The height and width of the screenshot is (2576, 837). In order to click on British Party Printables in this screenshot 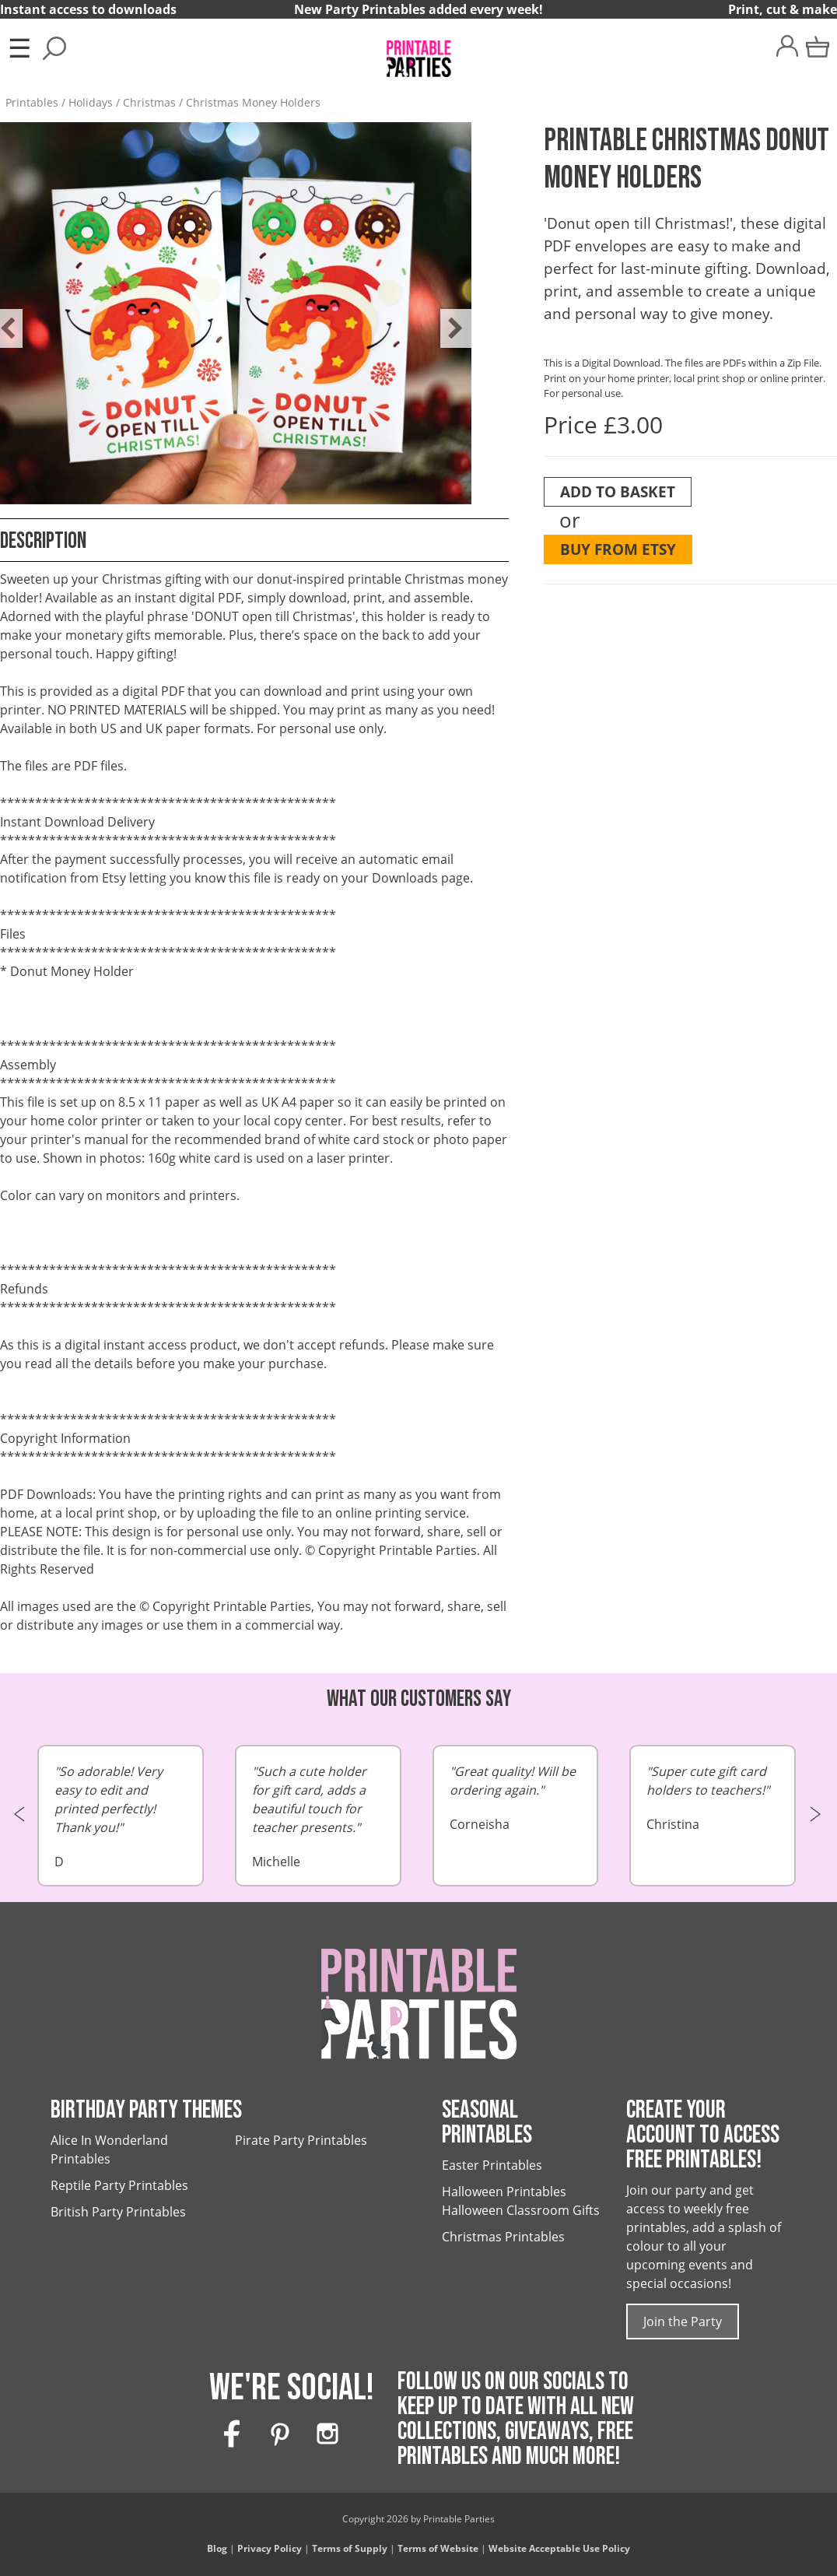, I will do `click(118, 2211)`.